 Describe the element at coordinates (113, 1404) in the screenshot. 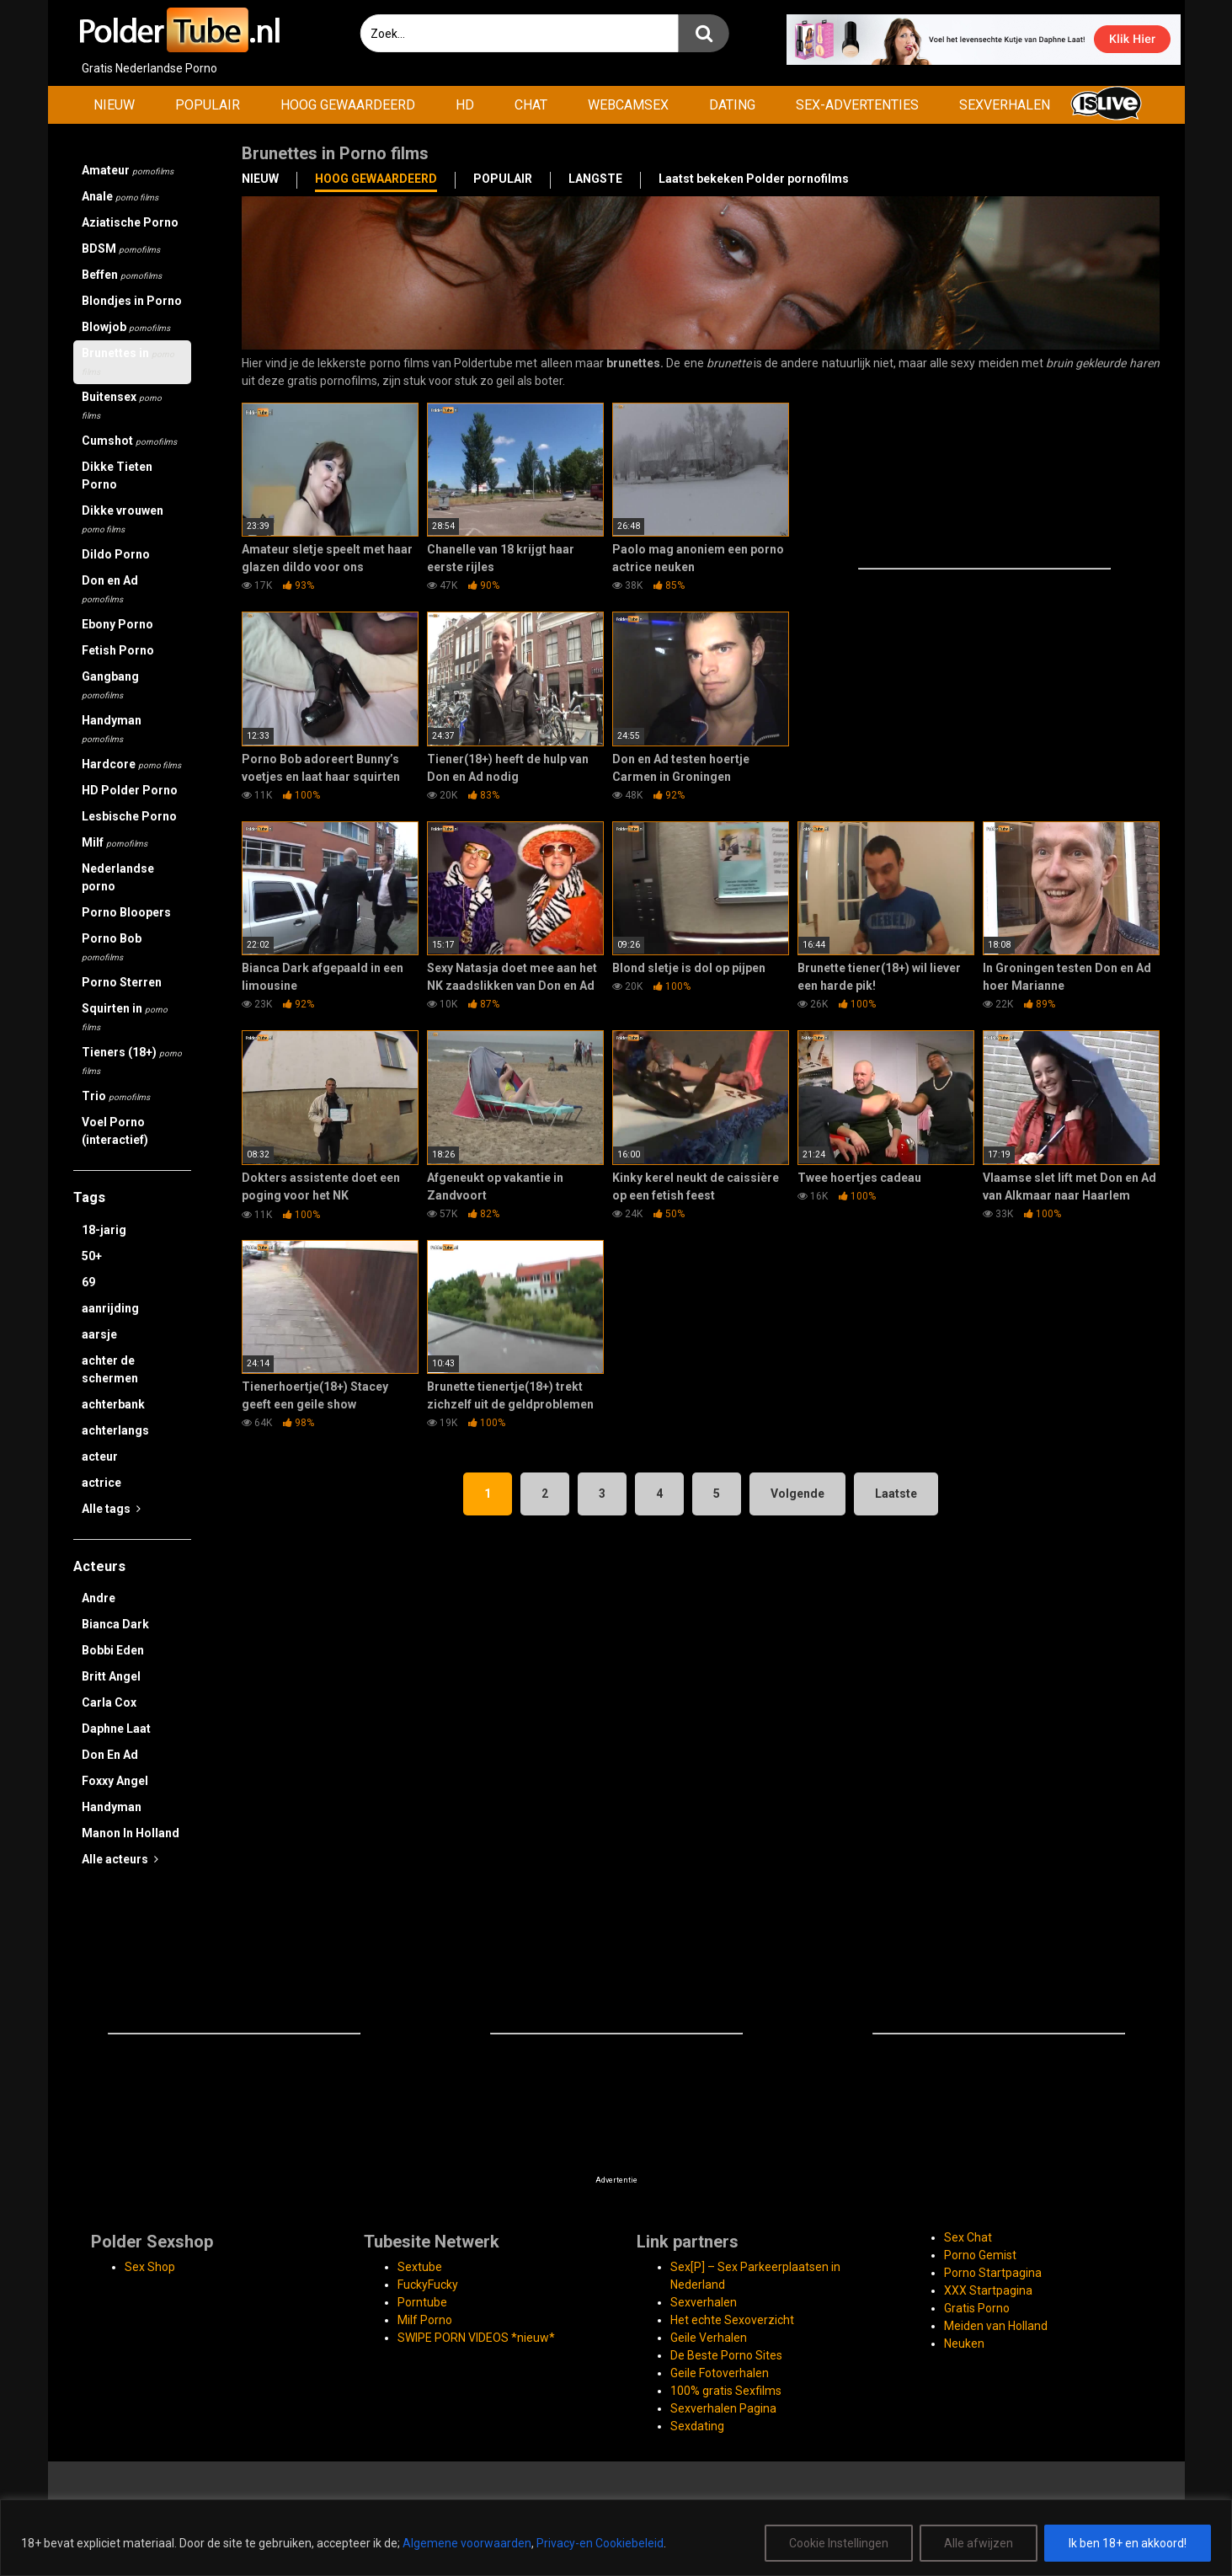

I see `achterbank` at that location.